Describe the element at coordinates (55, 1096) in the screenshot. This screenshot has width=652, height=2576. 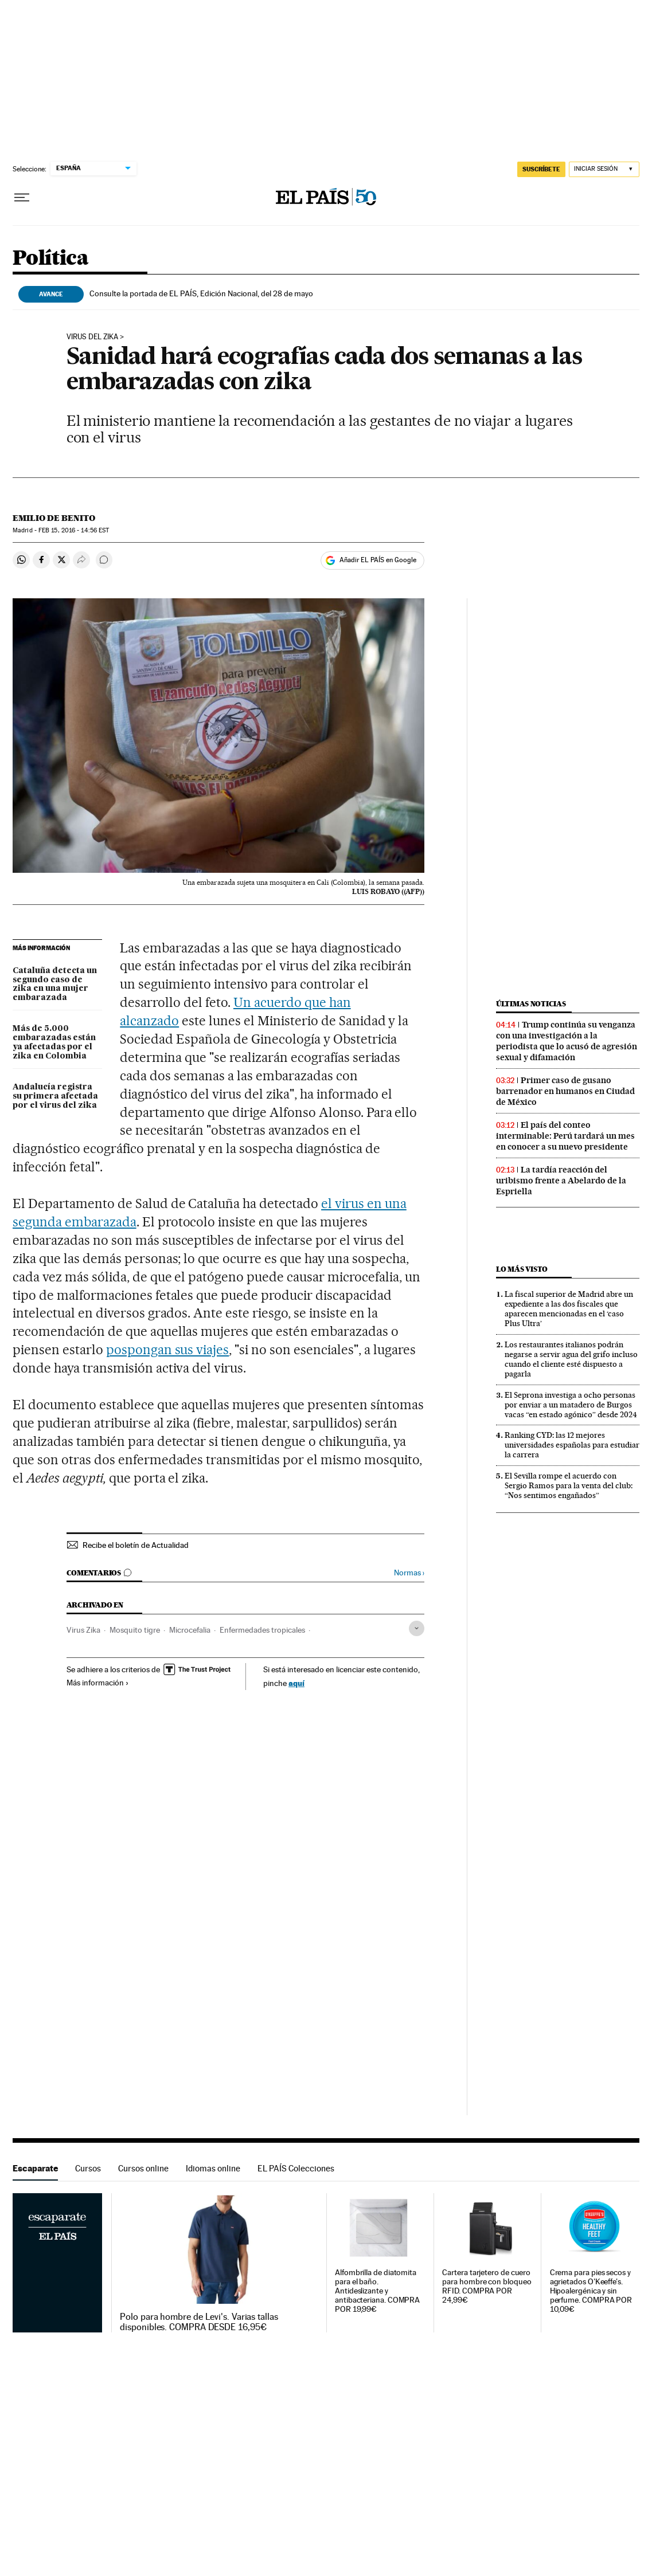
I see `Andalucía registra su primera afectada por el virus del zika` at that location.